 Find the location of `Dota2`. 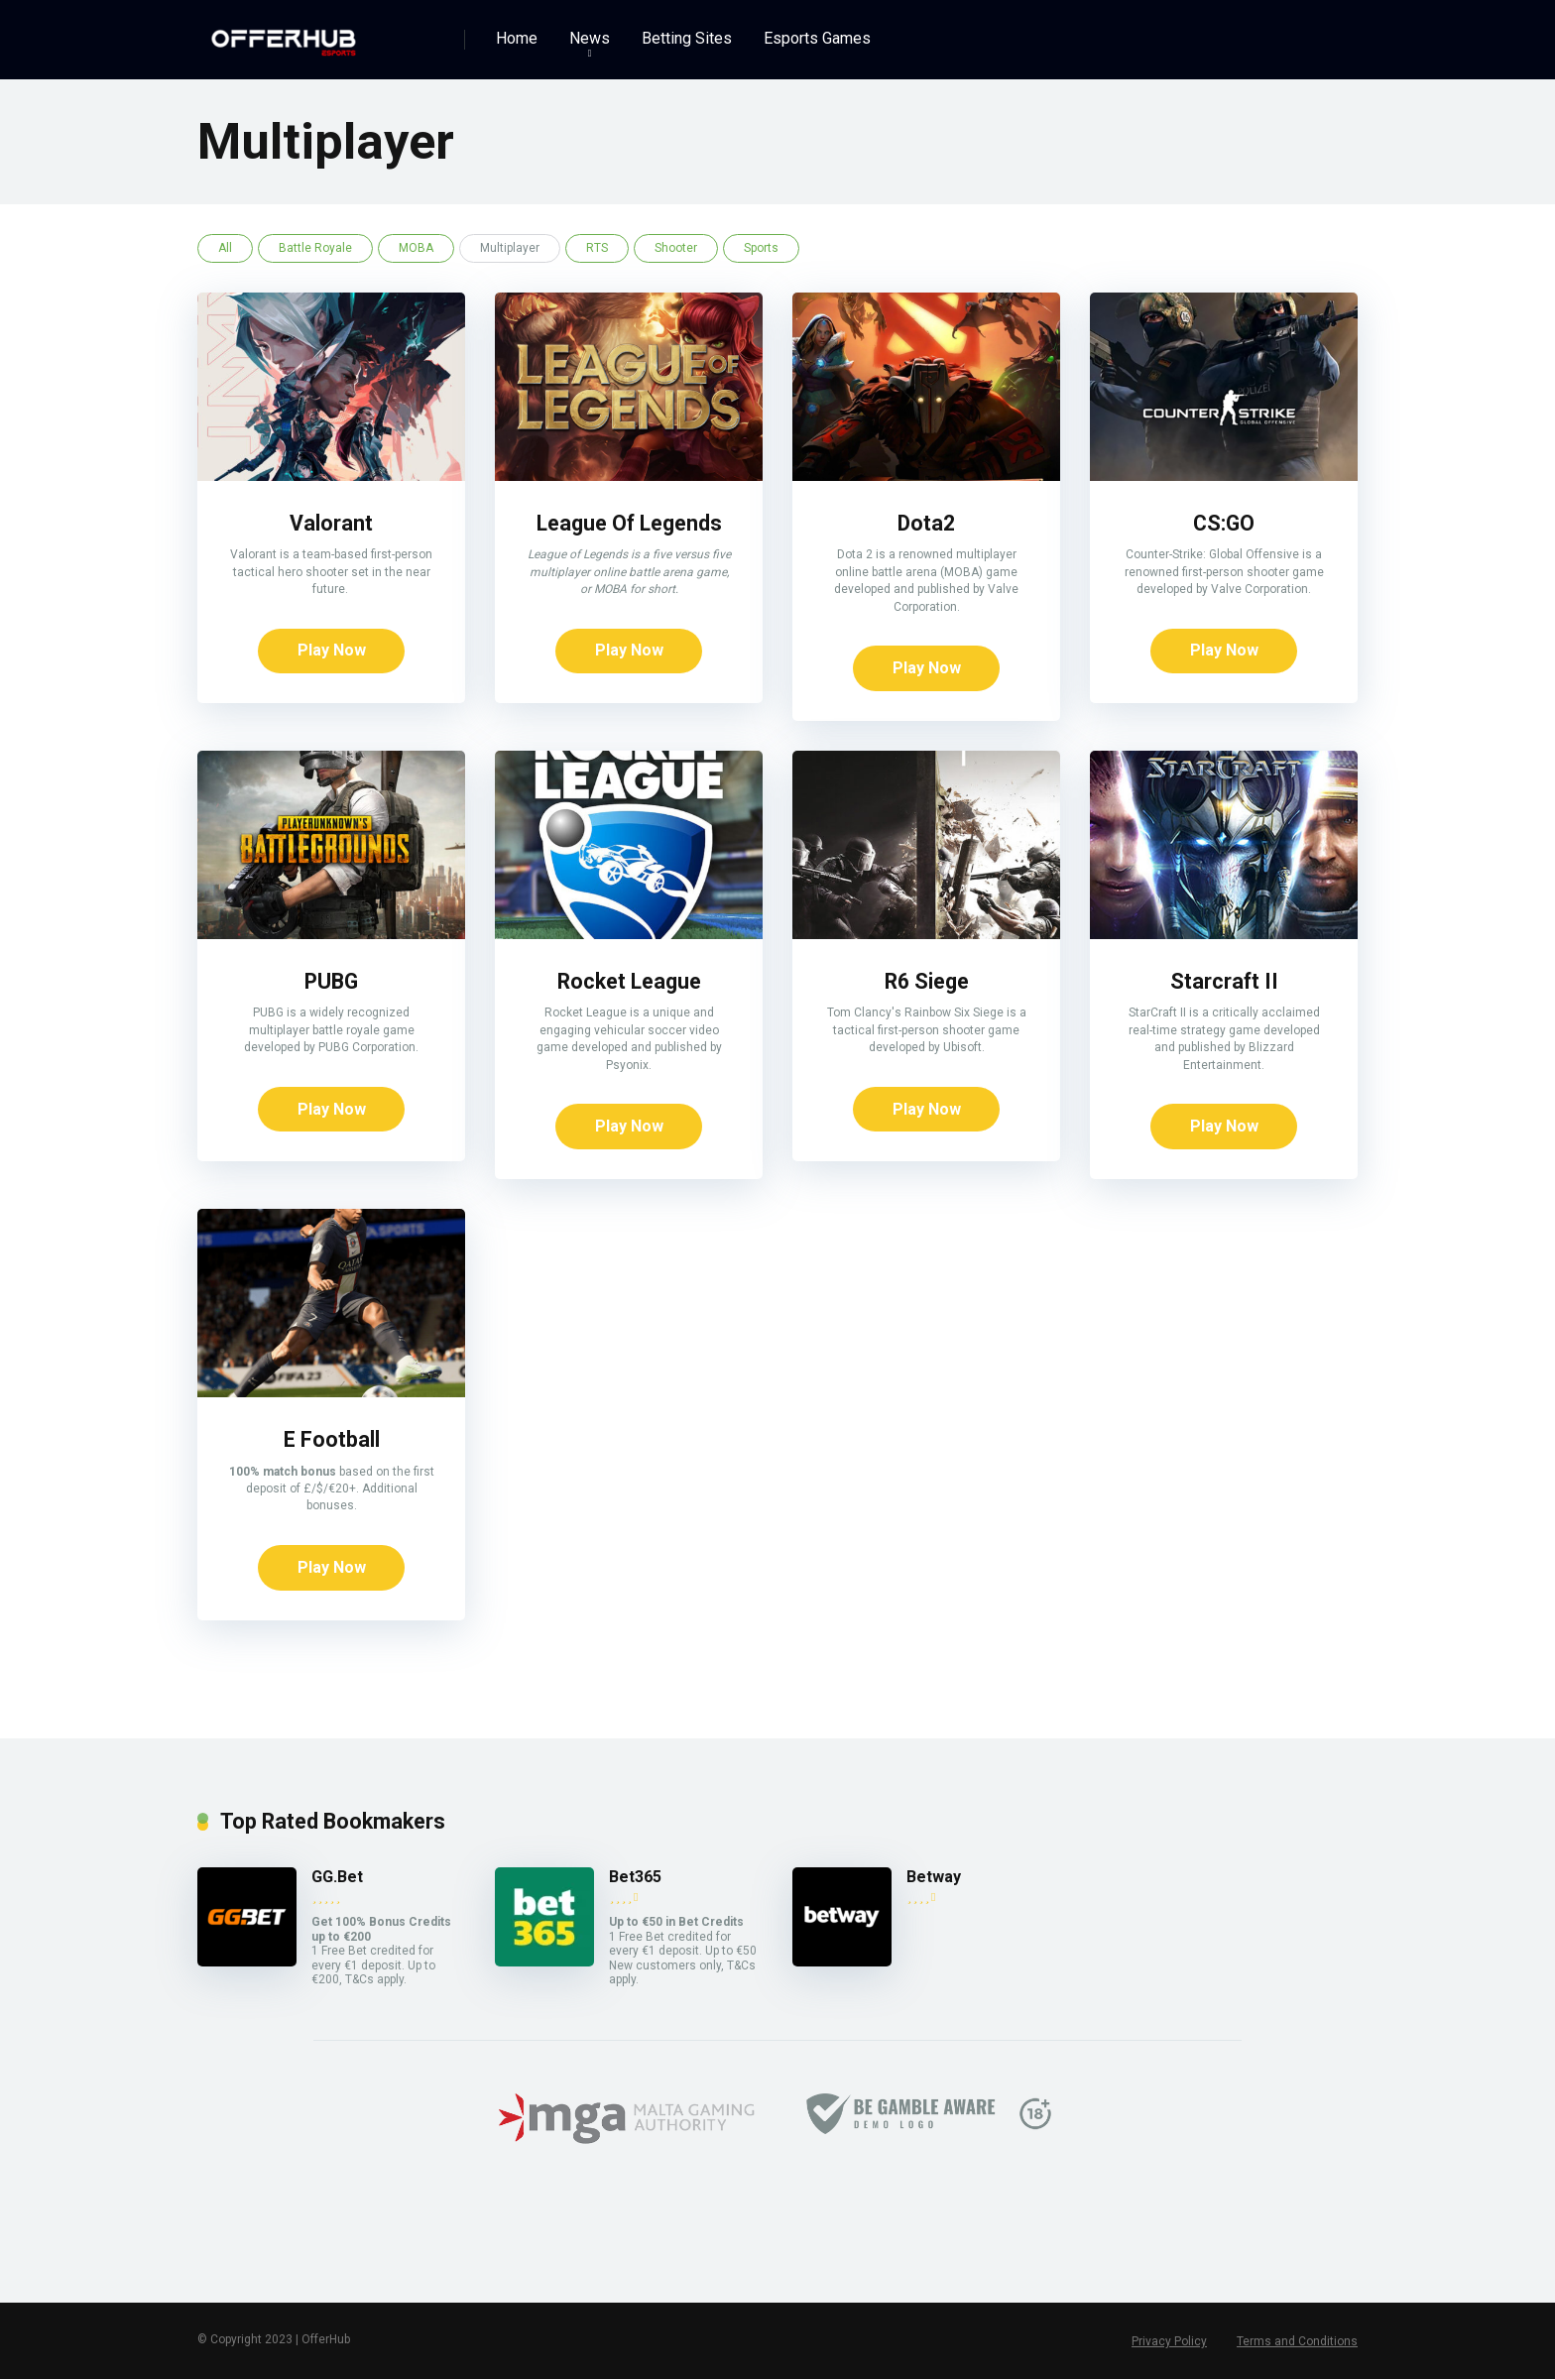

Dota2 is located at coordinates (926, 523).